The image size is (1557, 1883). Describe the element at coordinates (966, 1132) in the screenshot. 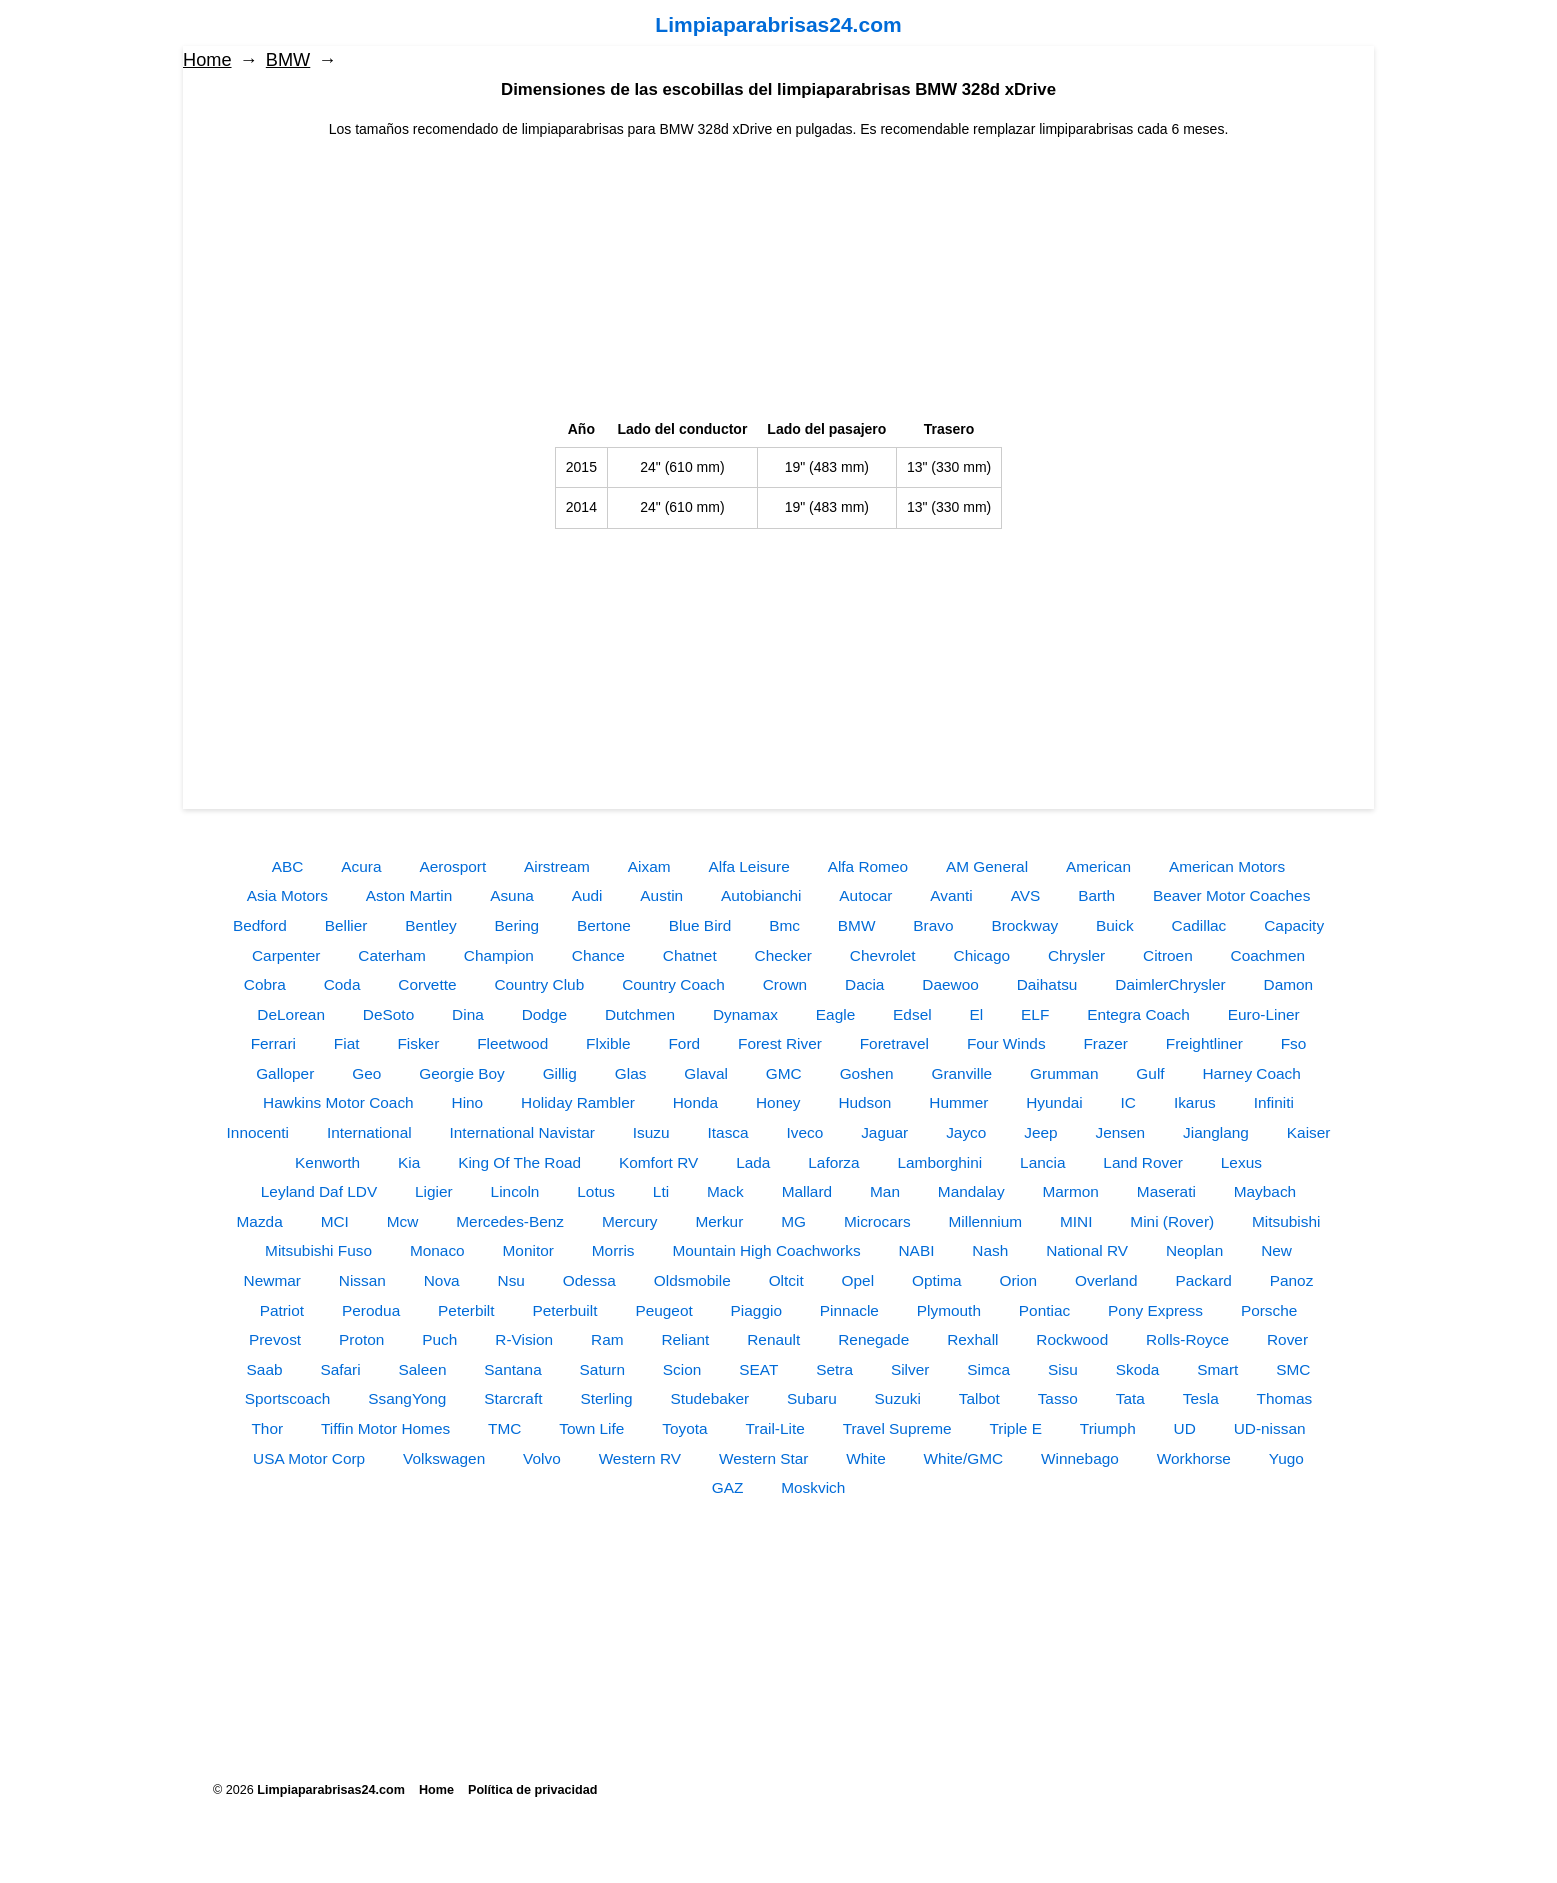

I see `Jayco` at that location.